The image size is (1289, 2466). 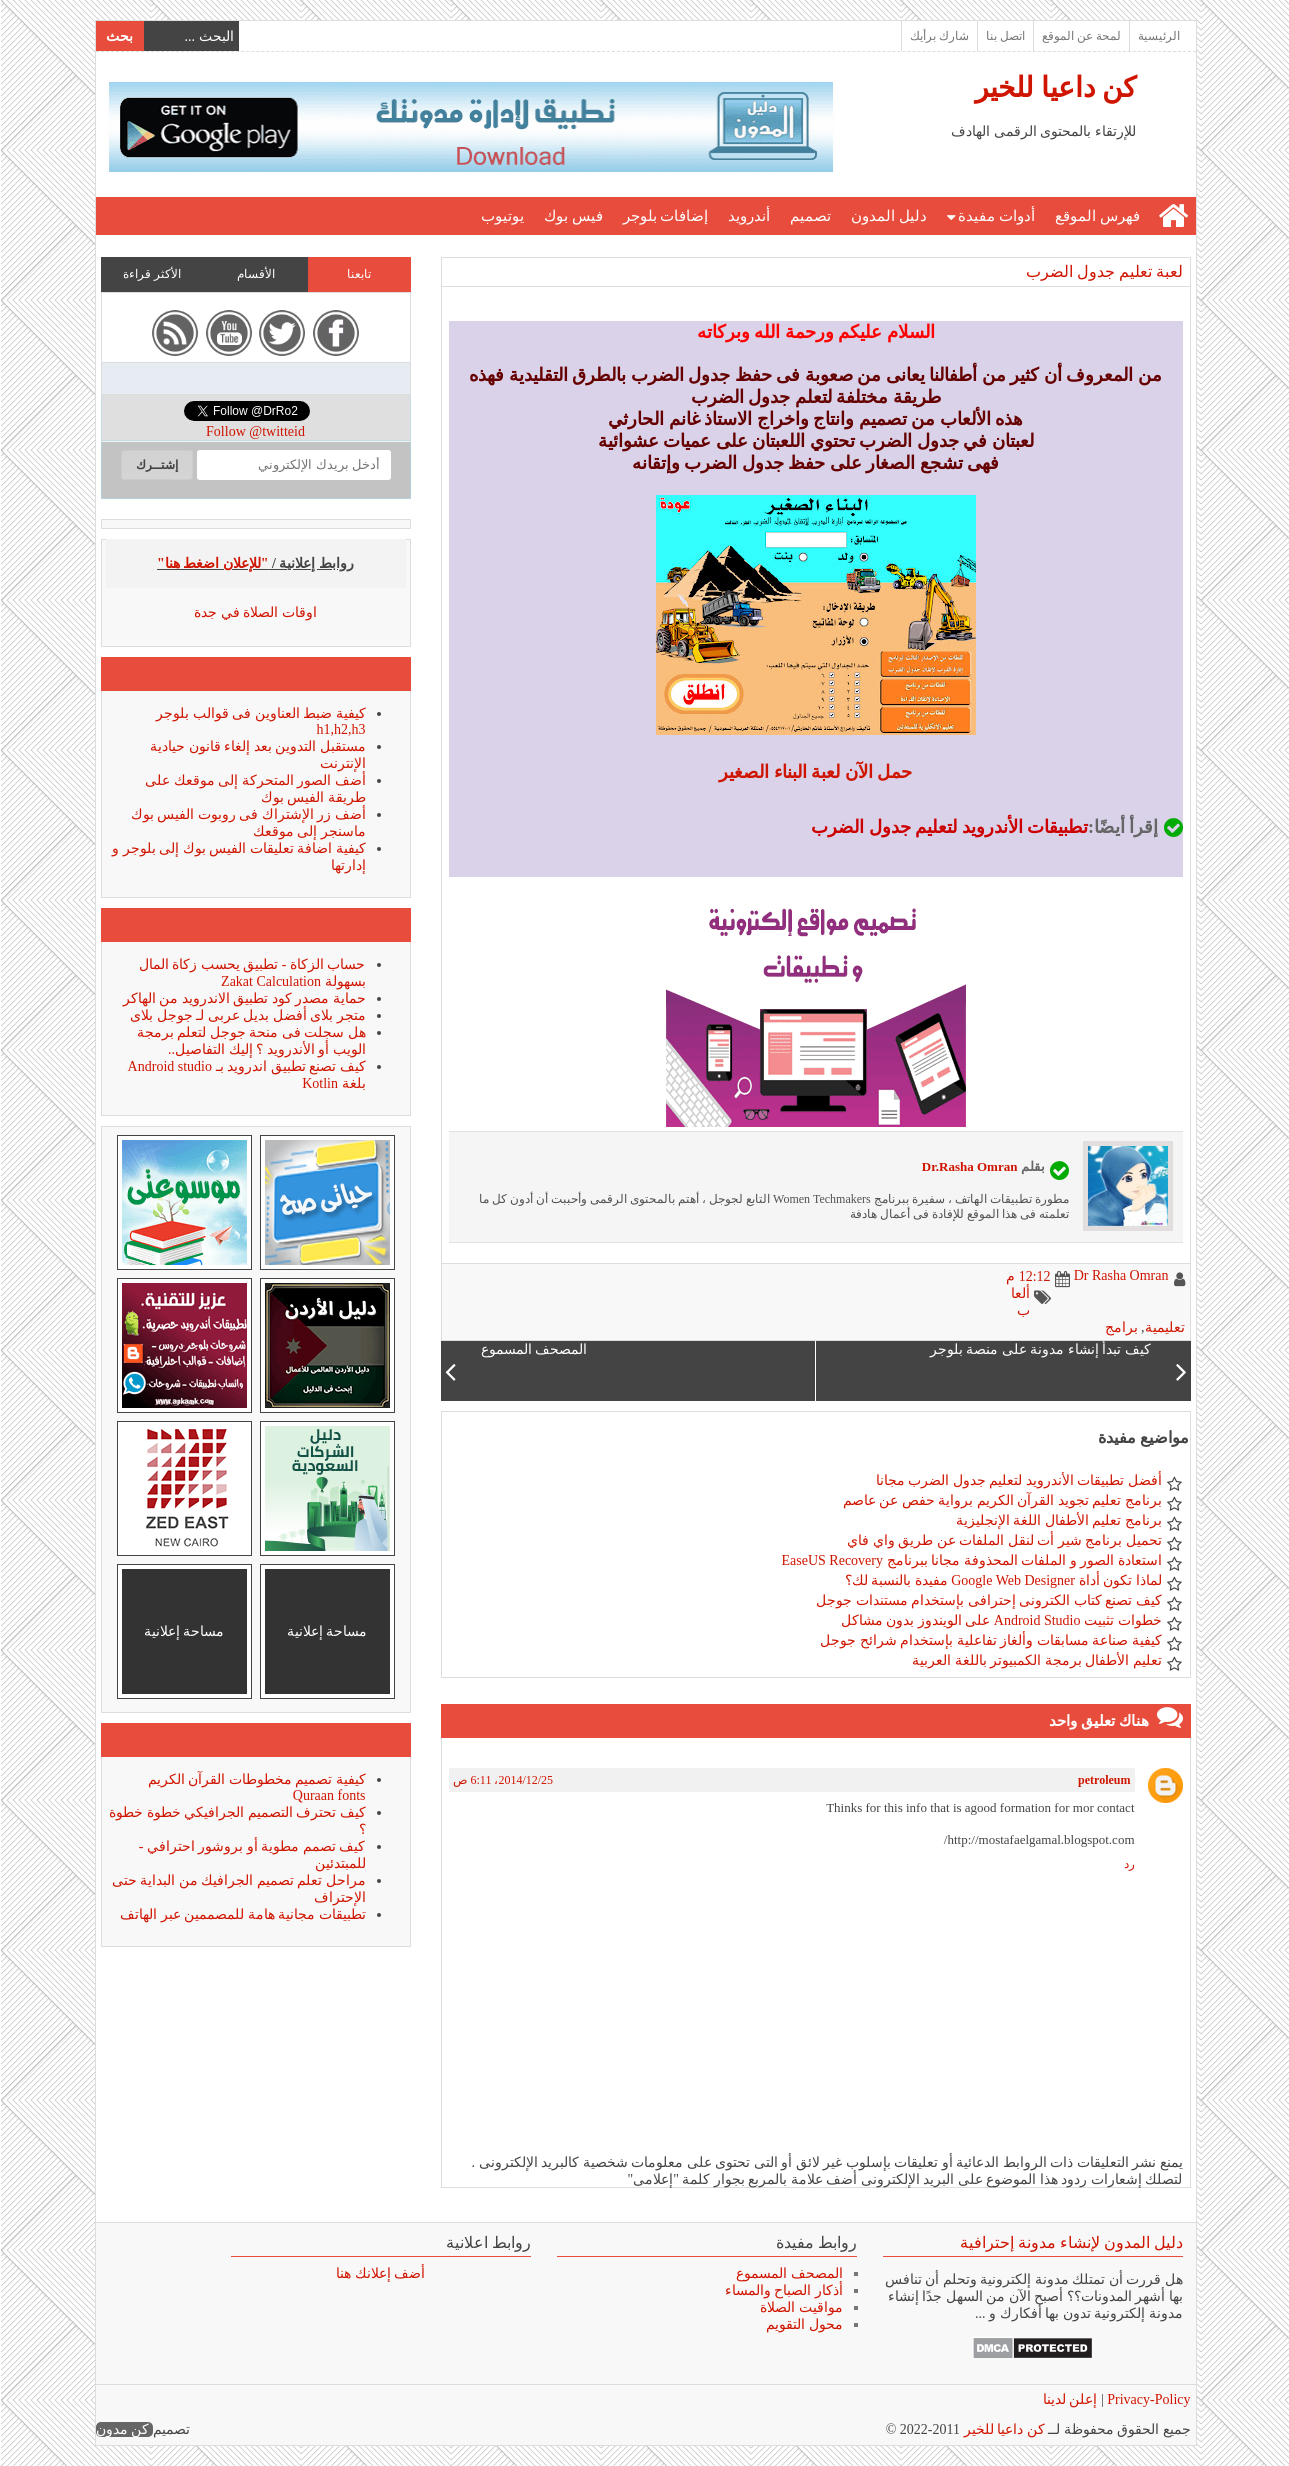 What do you see at coordinates (803, 2324) in the screenshot?
I see `محول التقويم` at bounding box center [803, 2324].